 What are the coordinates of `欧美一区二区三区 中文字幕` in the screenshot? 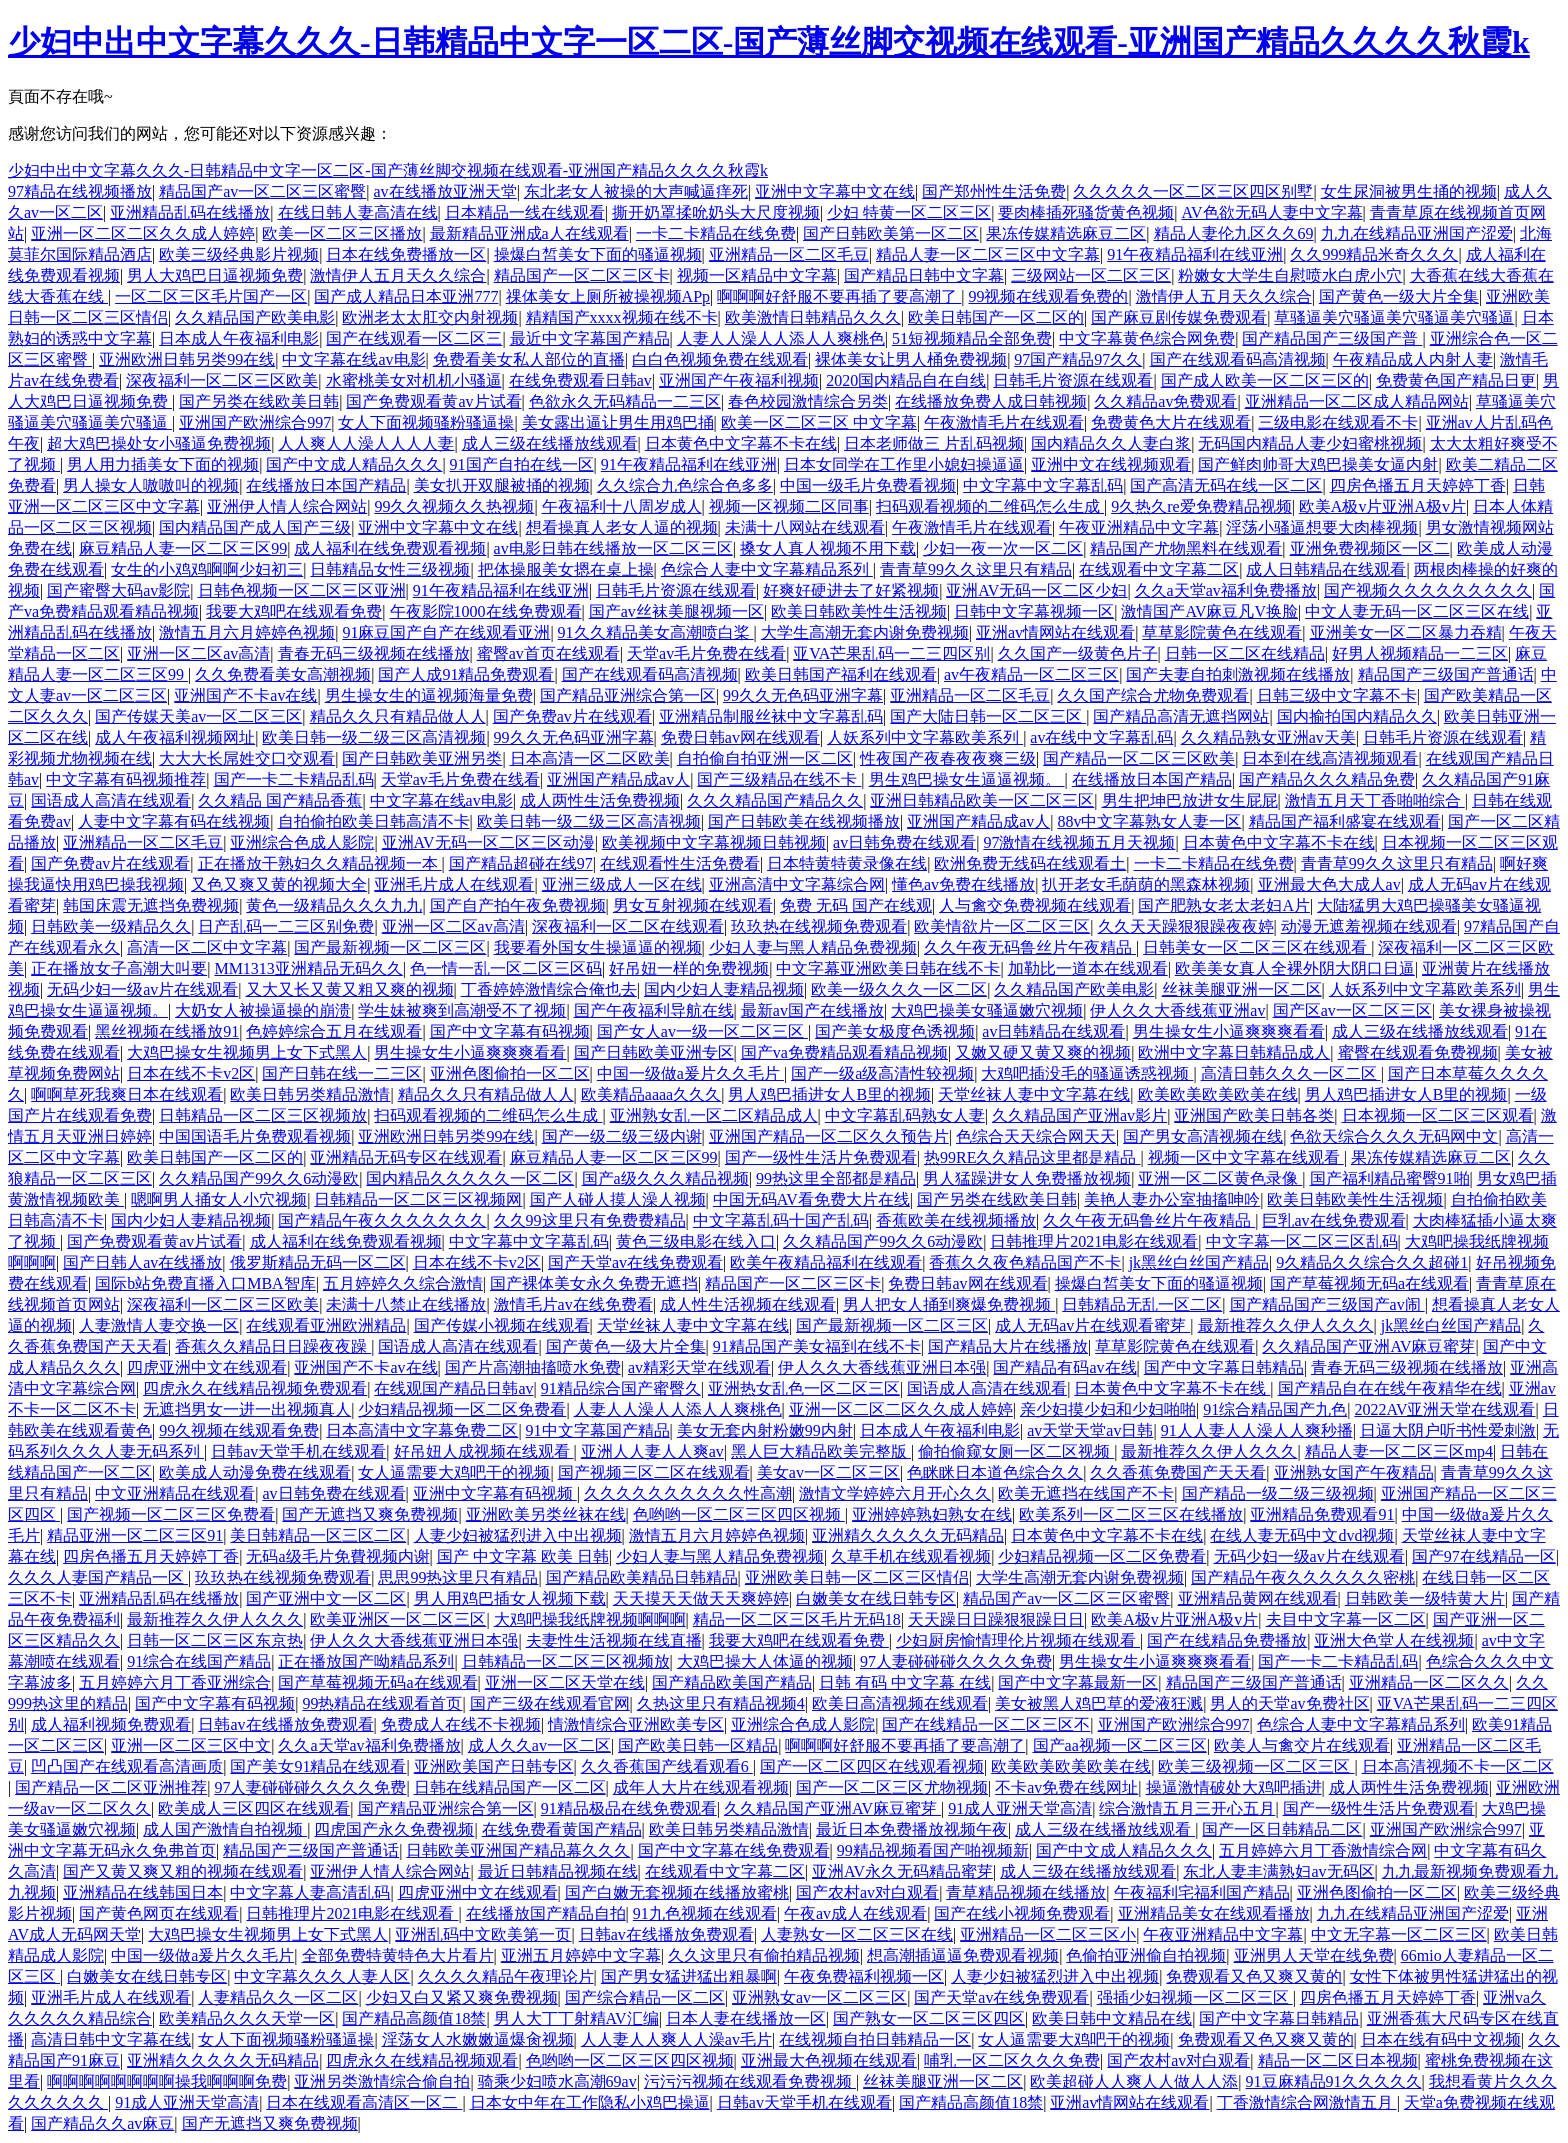 It's located at (819, 422).